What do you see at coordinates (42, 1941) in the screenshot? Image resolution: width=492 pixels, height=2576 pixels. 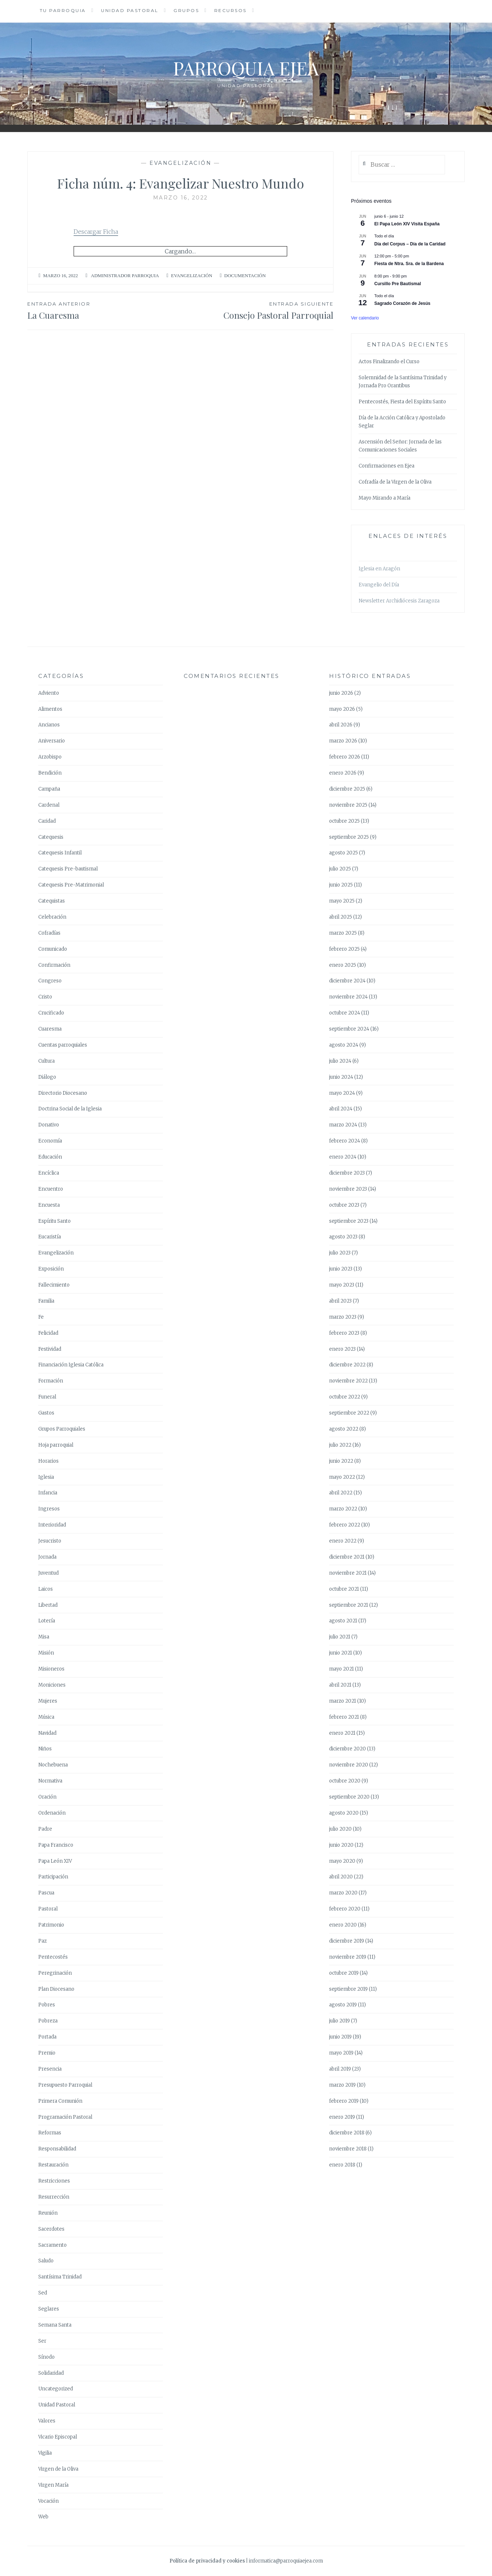 I see `Paz` at bounding box center [42, 1941].